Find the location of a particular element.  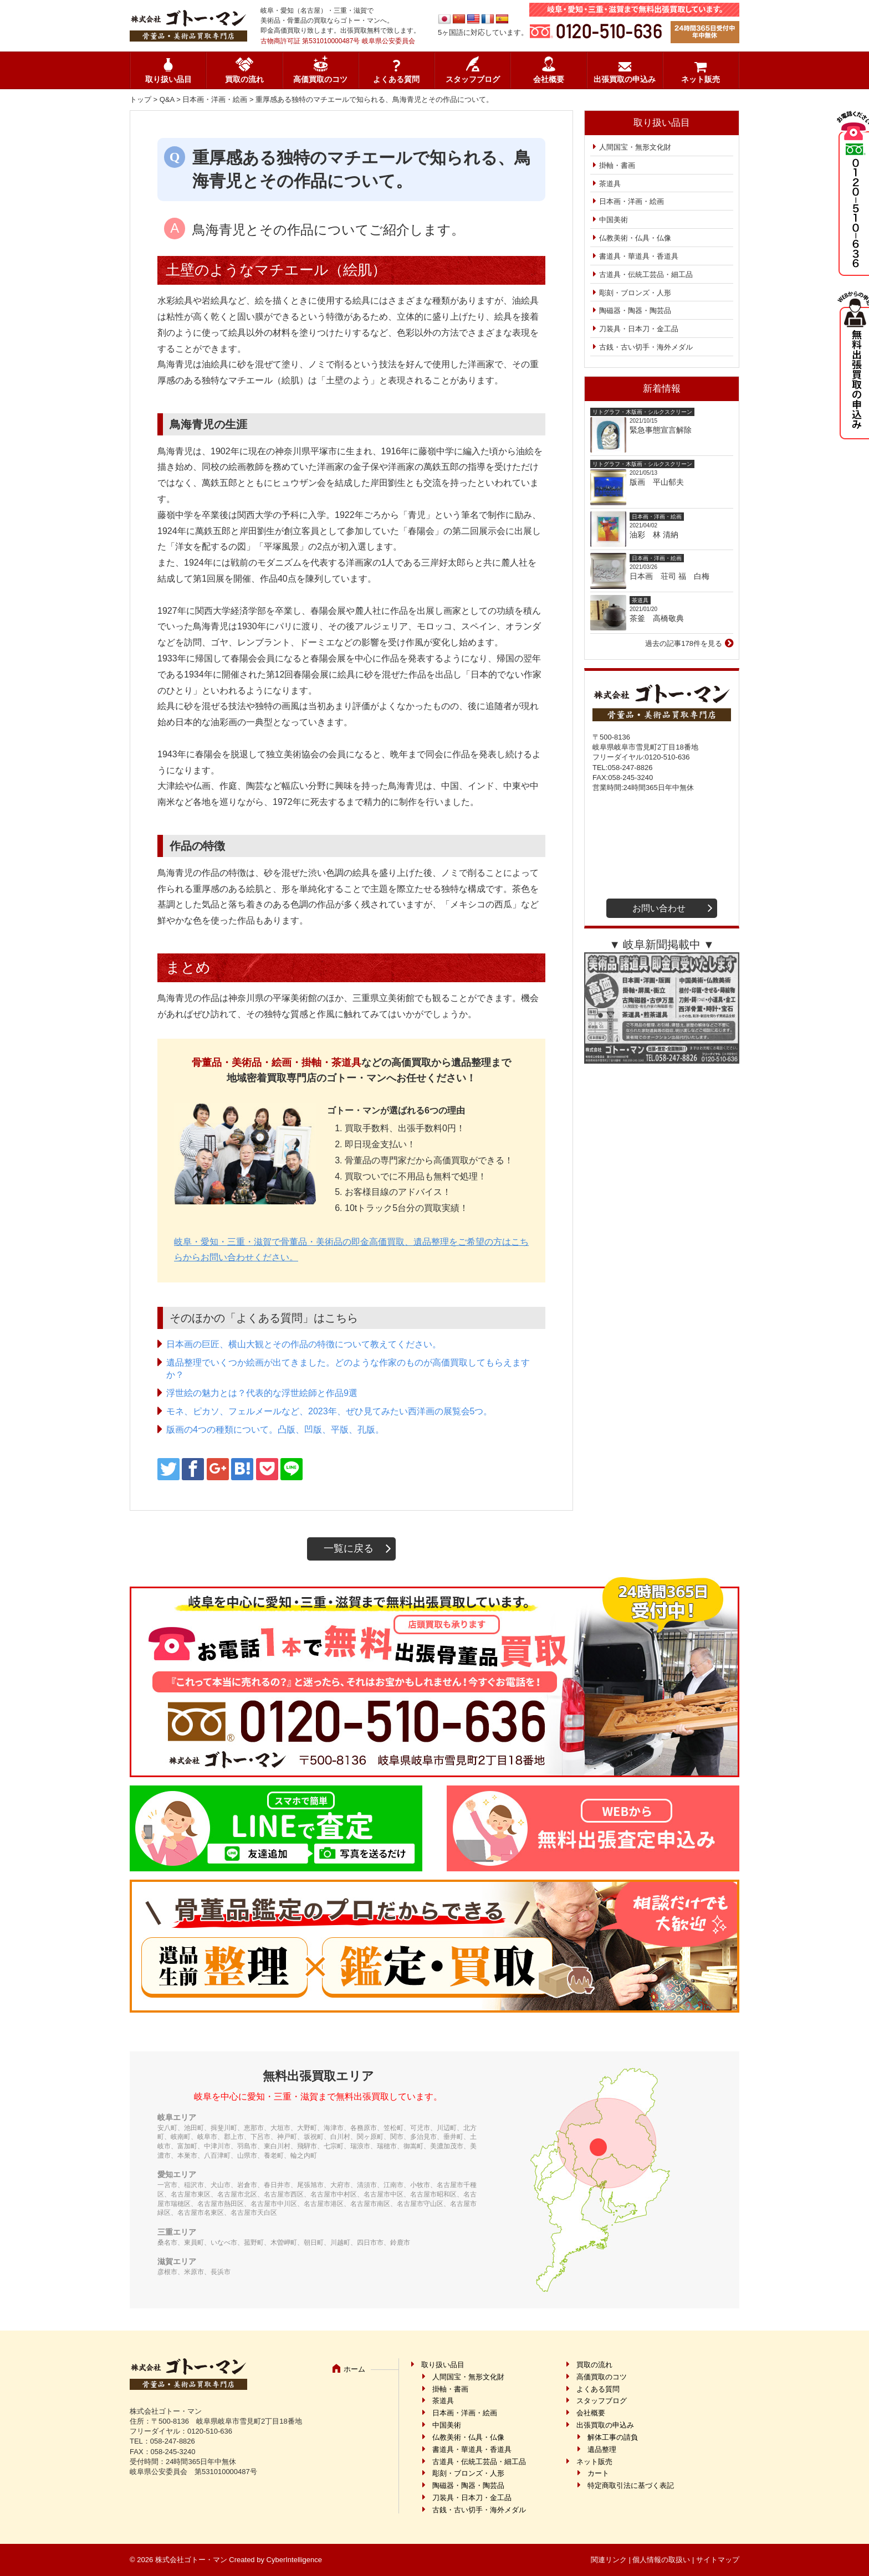

緊急事態宣言解除 is located at coordinates (661, 429).